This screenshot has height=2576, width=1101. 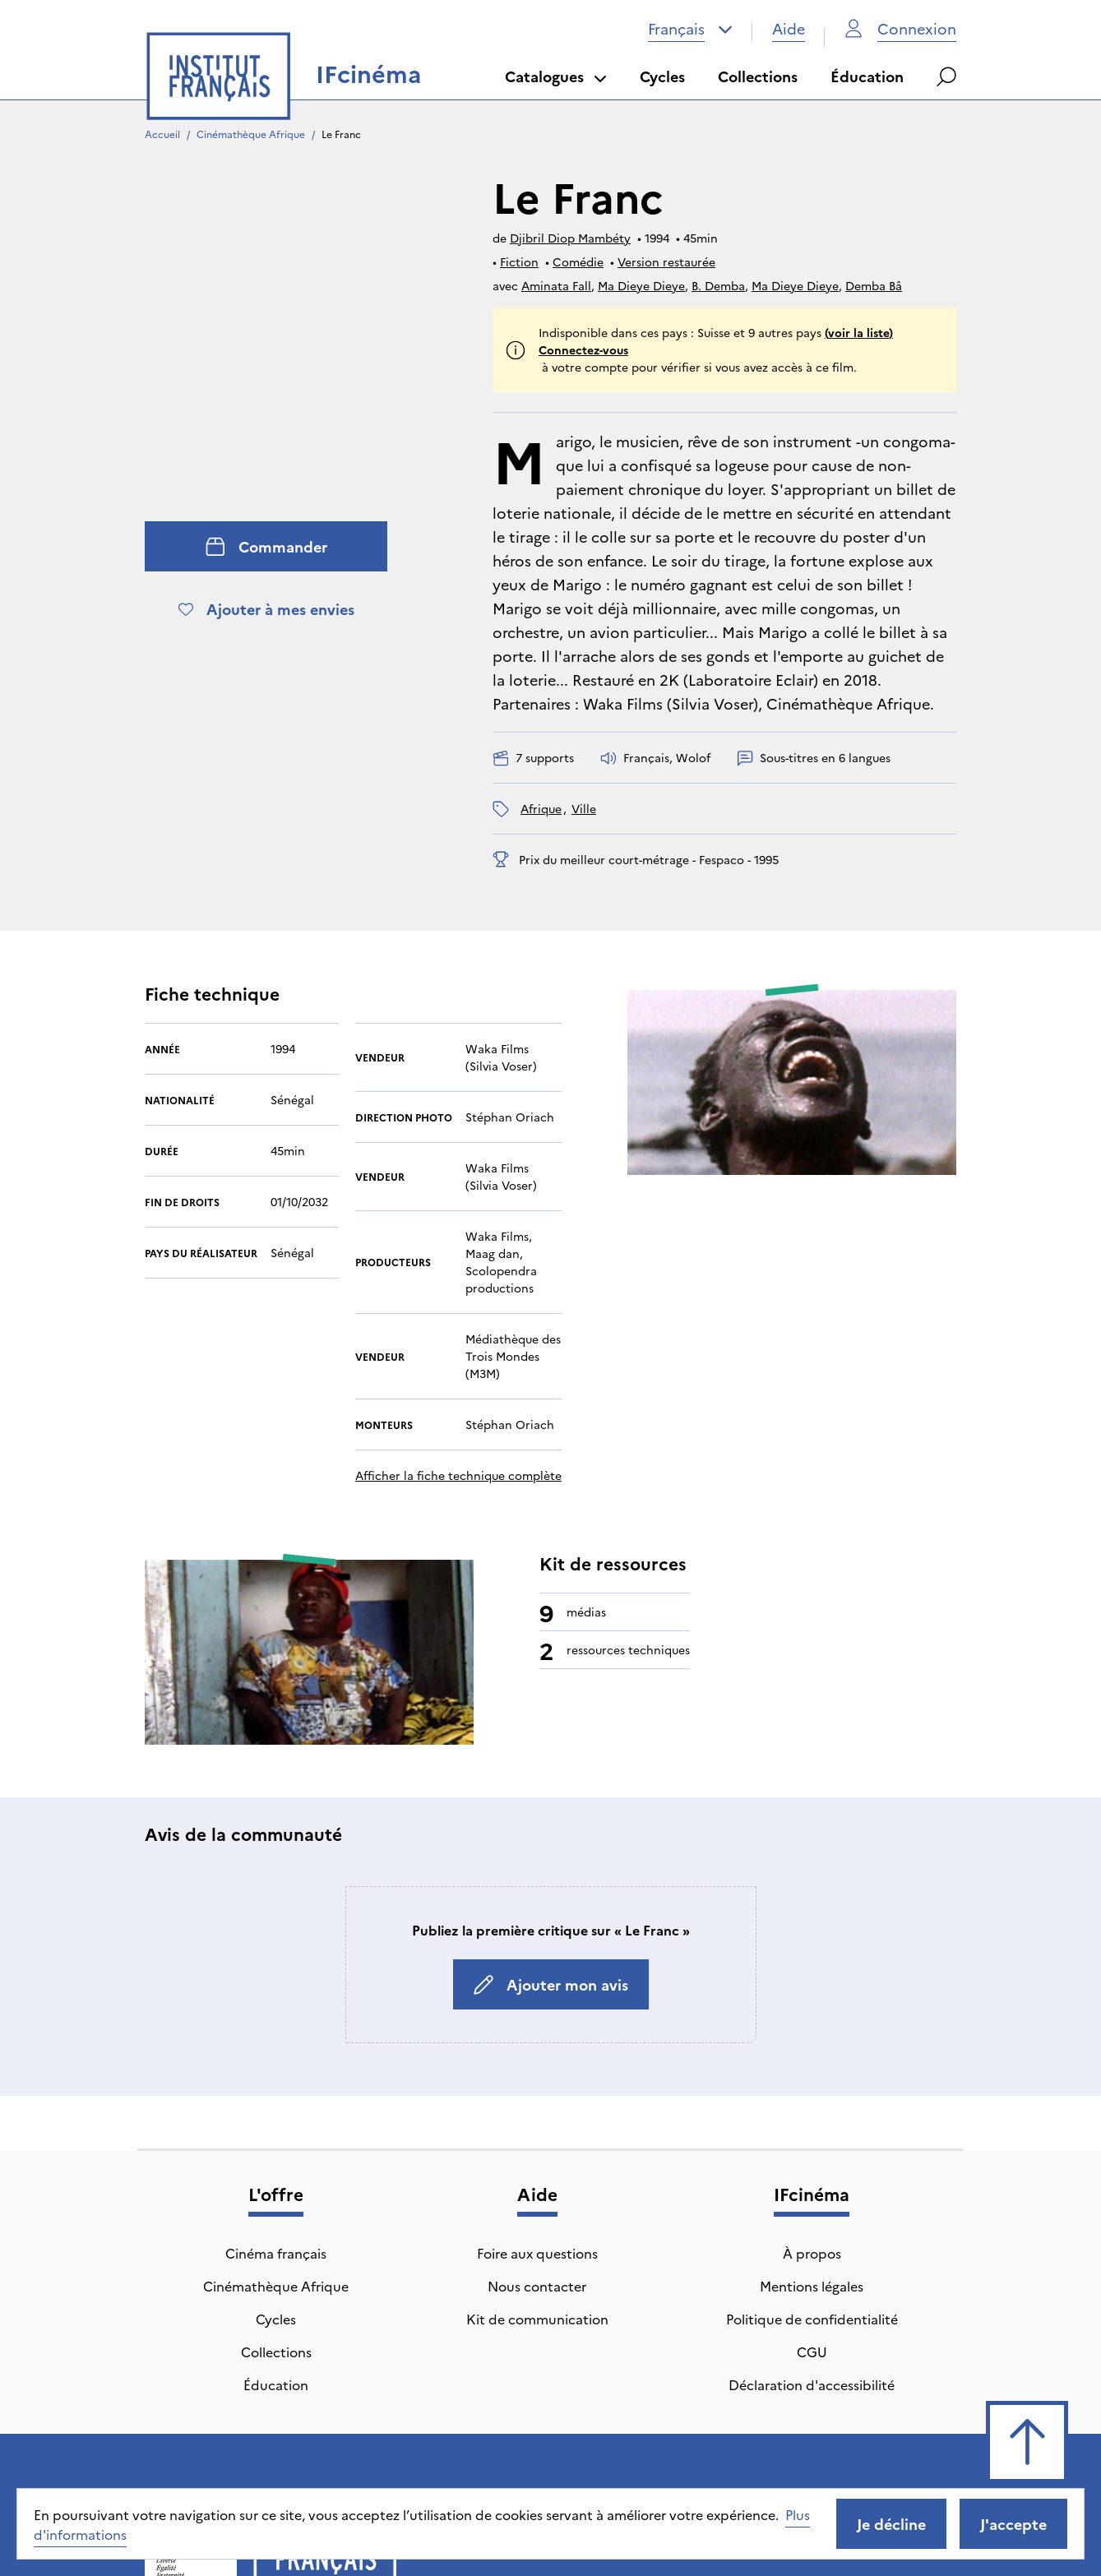 What do you see at coordinates (1013, 2524) in the screenshot?
I see `J'accepte` at bounding box center [1013, 2524].